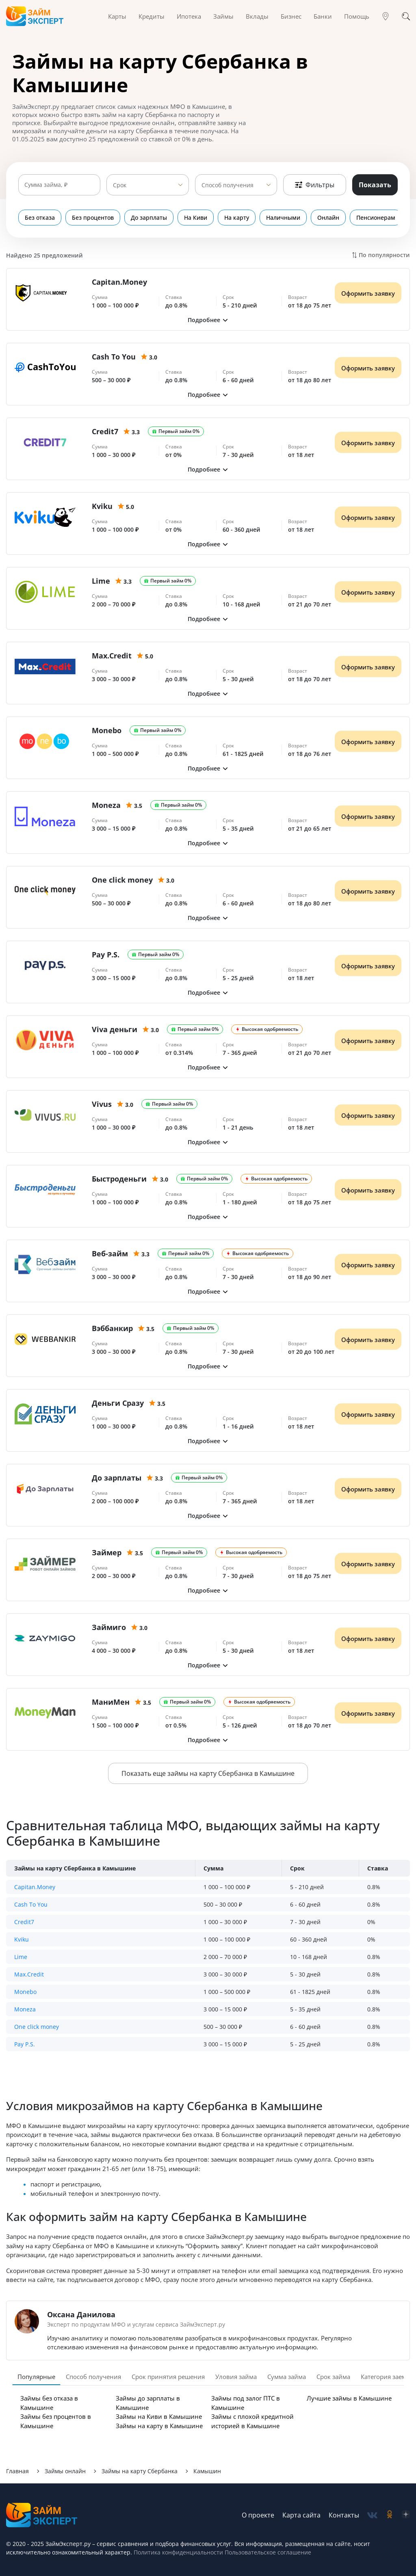  I want to click on Займы на Киви в Камышине, so click(159, 2416).